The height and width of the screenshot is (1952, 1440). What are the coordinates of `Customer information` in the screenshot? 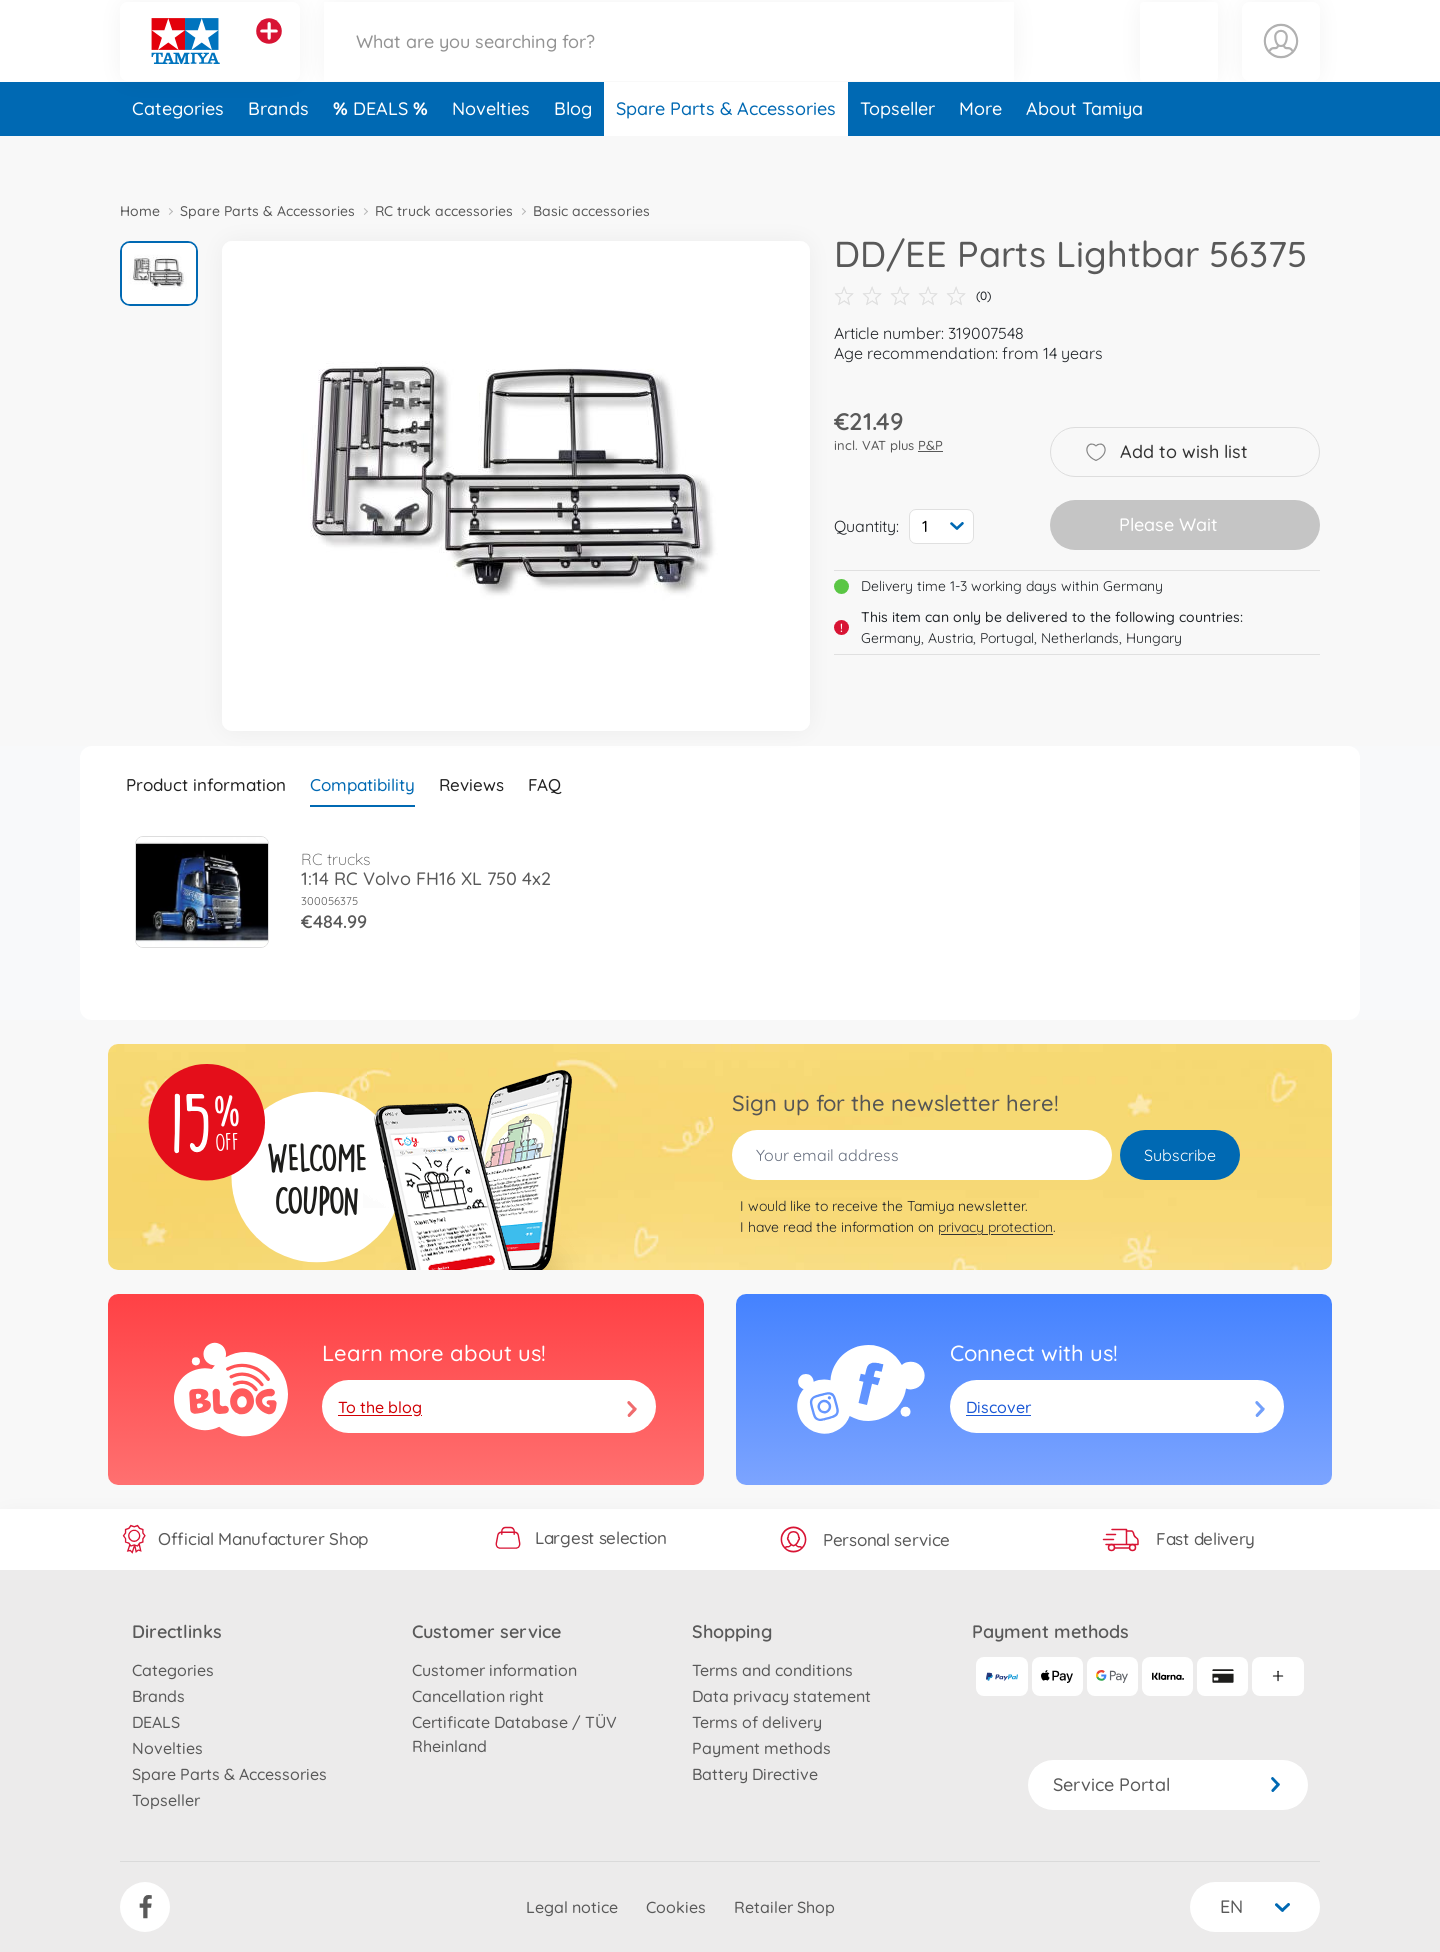 It's located at (494, 1670).